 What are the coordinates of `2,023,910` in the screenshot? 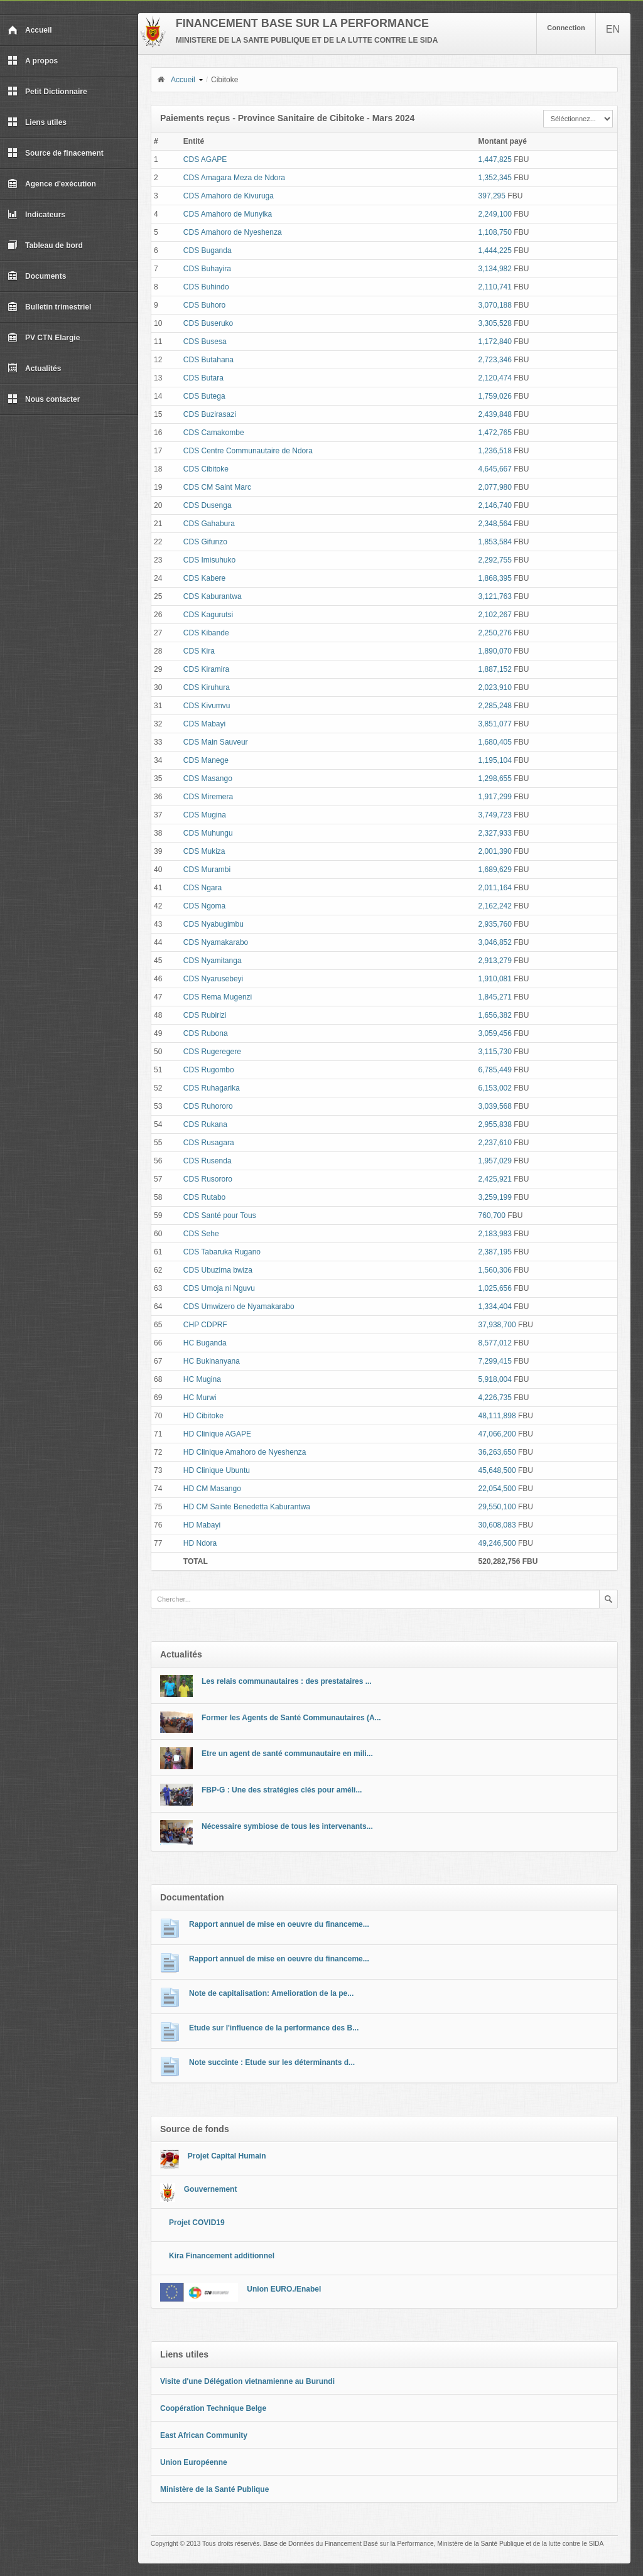 It's located at (495, 687).